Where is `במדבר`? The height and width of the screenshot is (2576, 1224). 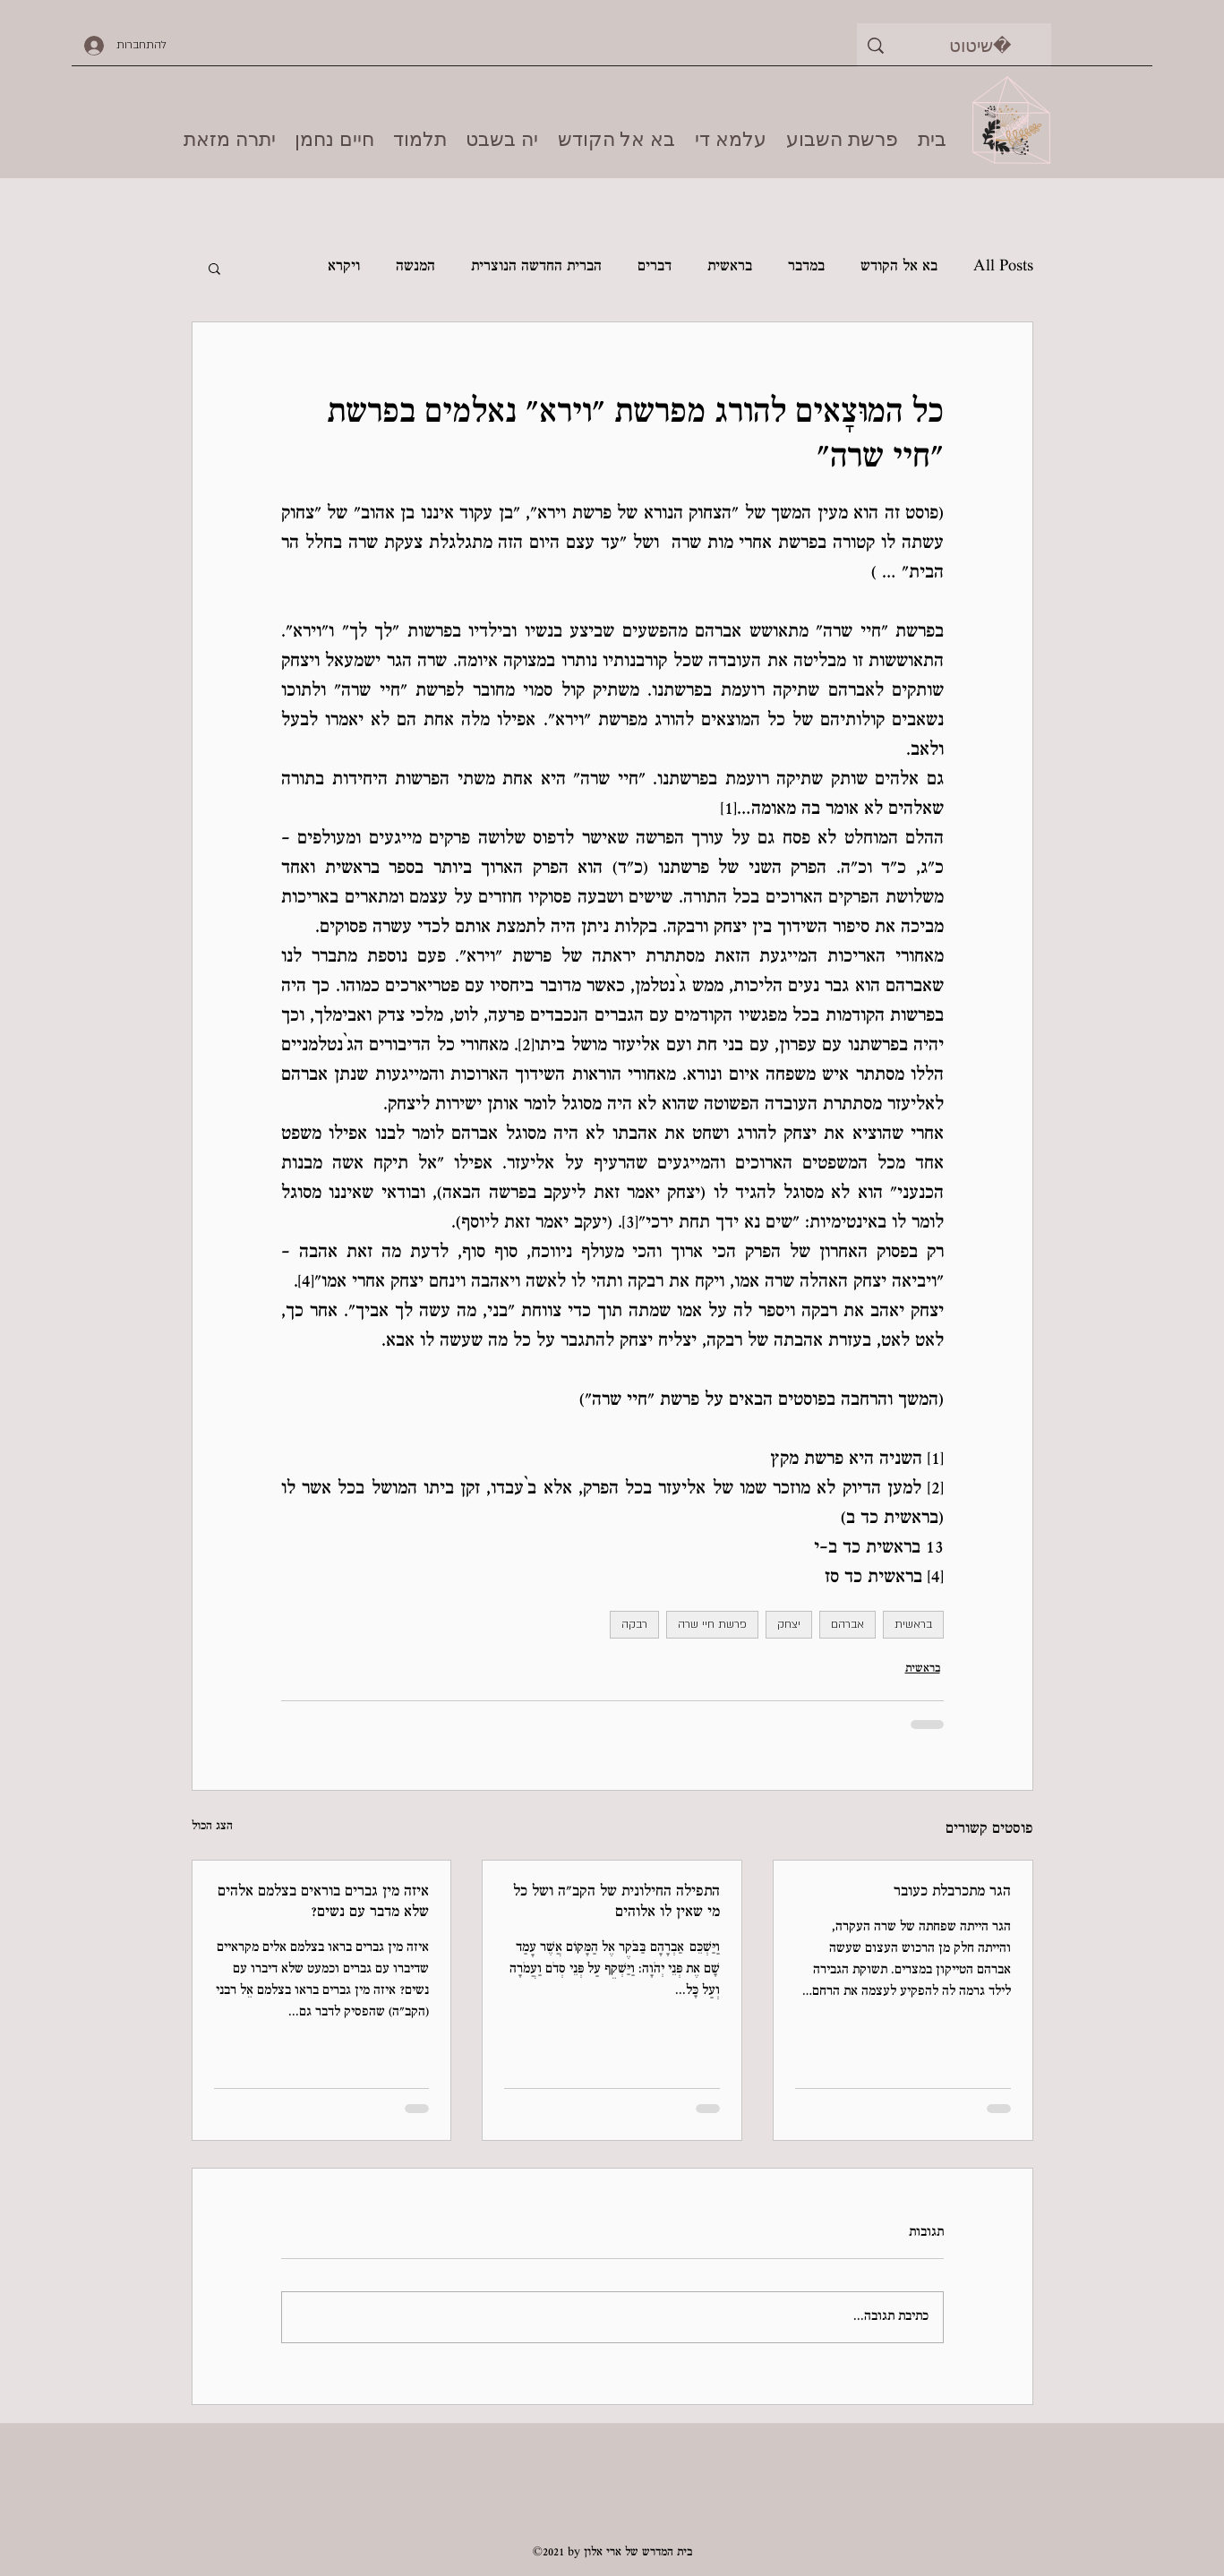
במדבר is located at coordinates (806, 267).